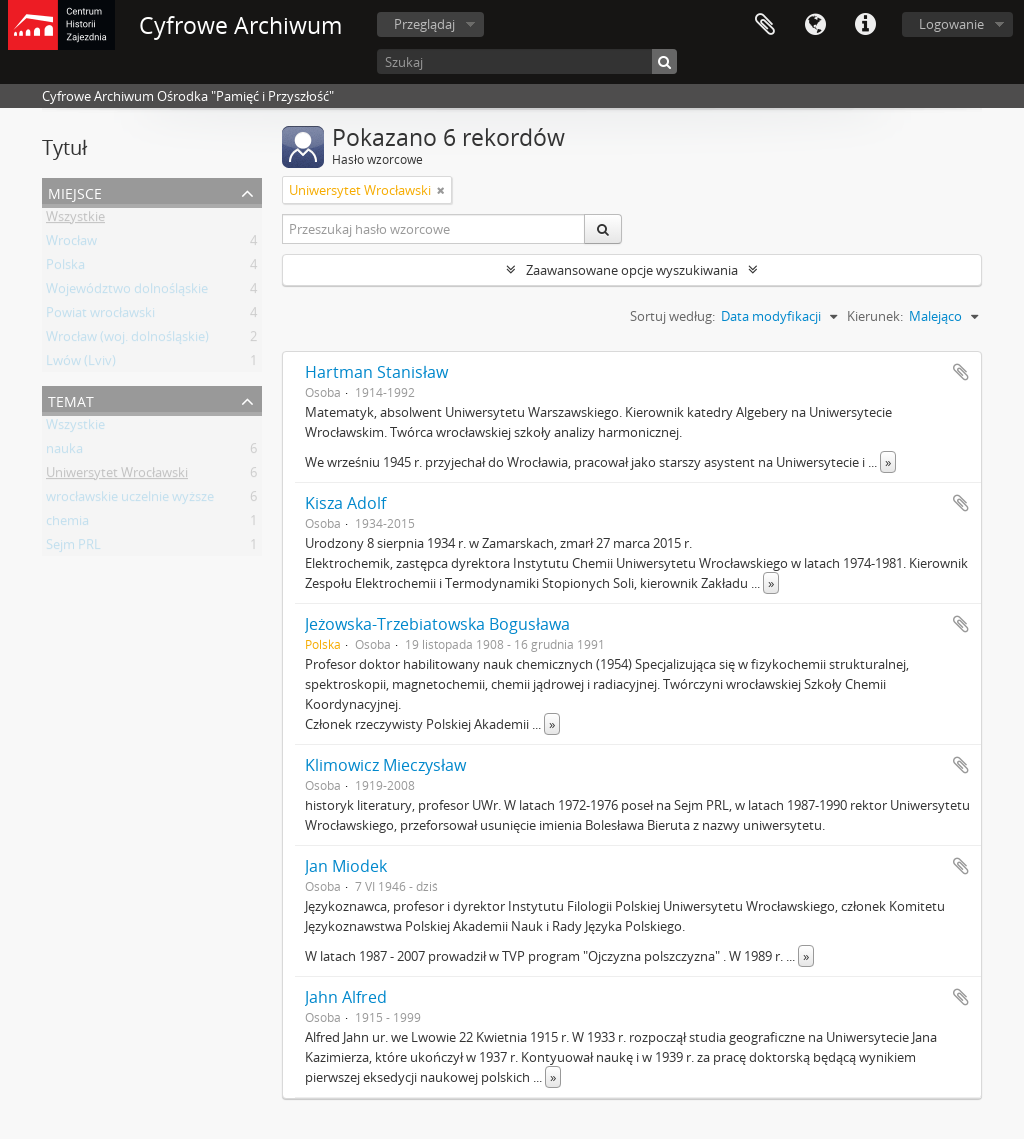 The image size is (1024, 1139). What do you see at coordinates (951, 24) in the screenshot?
I see `Logowanie` at bounding box center [951, 24].